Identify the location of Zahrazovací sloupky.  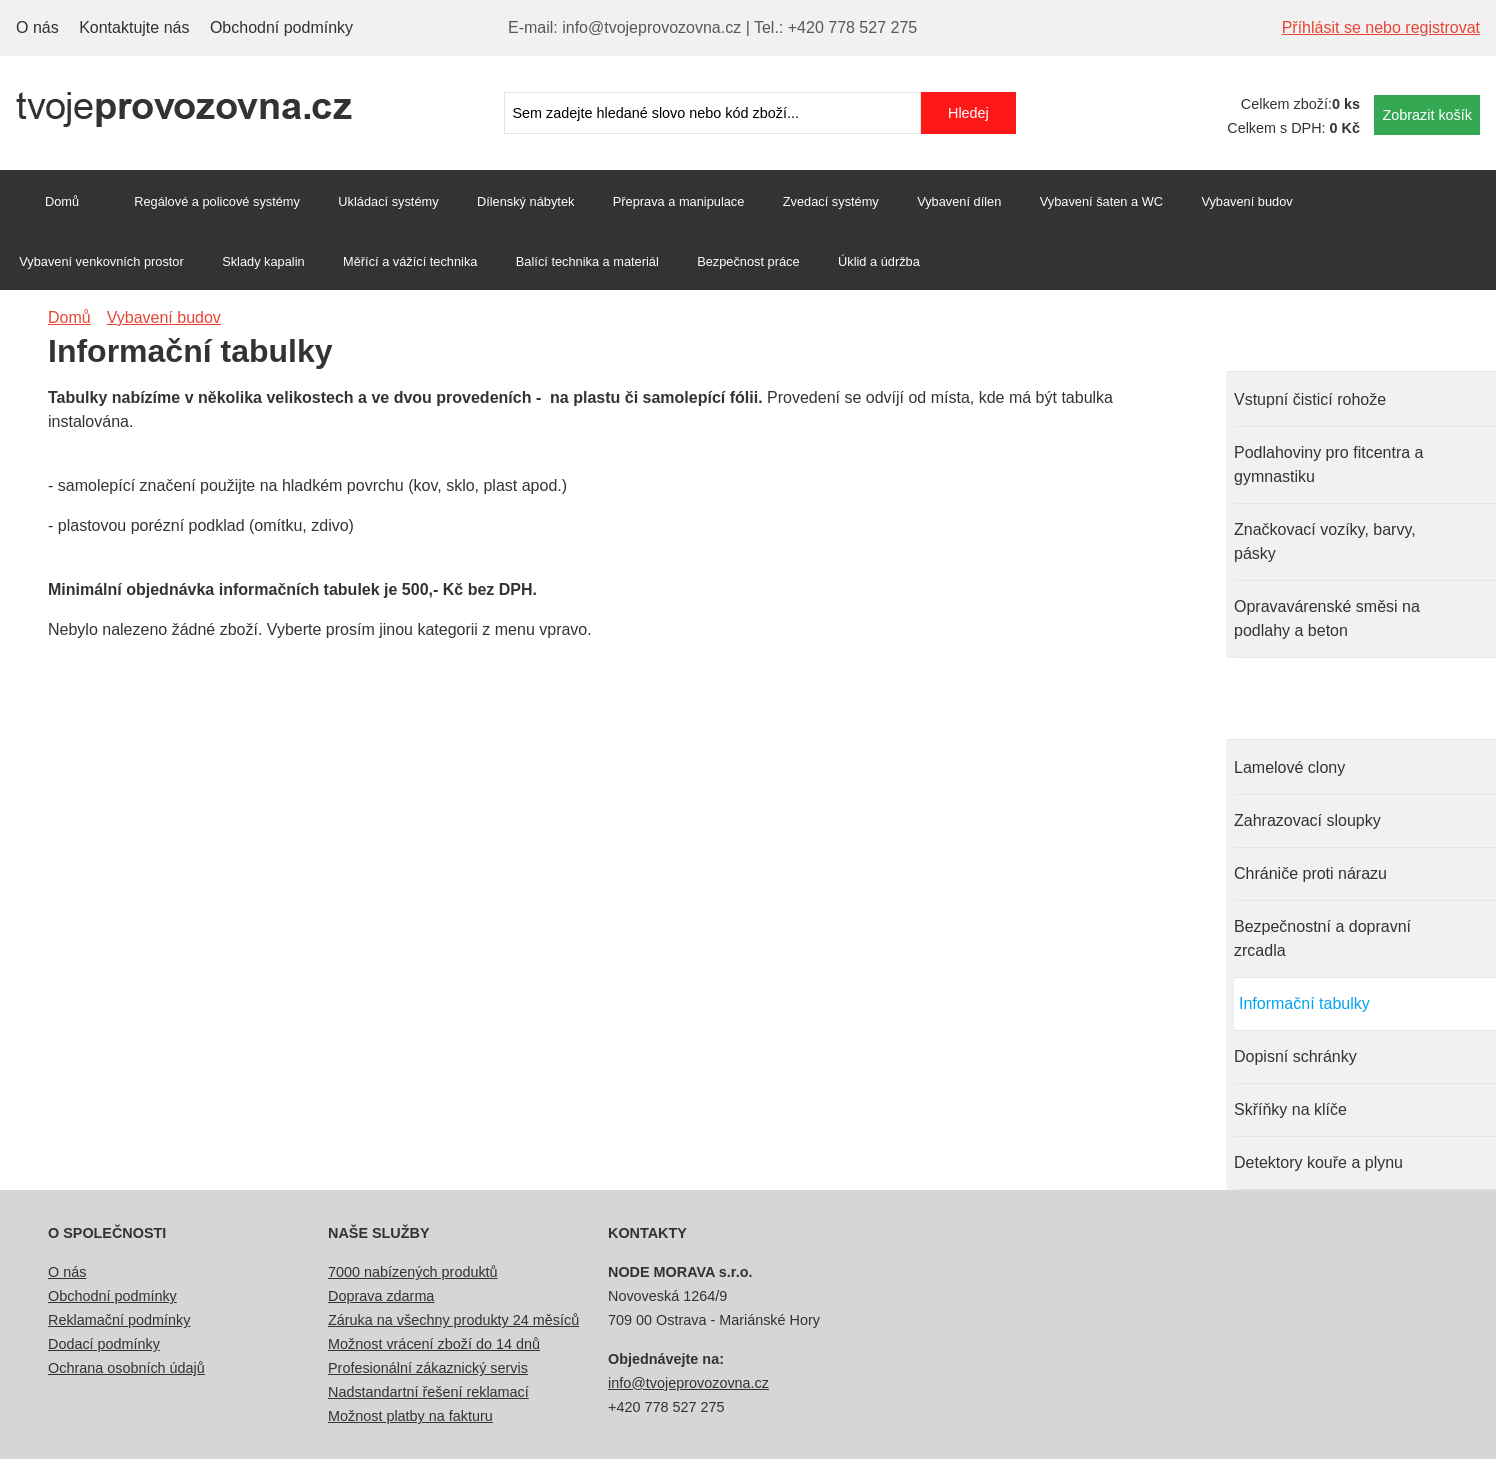
(1307, 820).